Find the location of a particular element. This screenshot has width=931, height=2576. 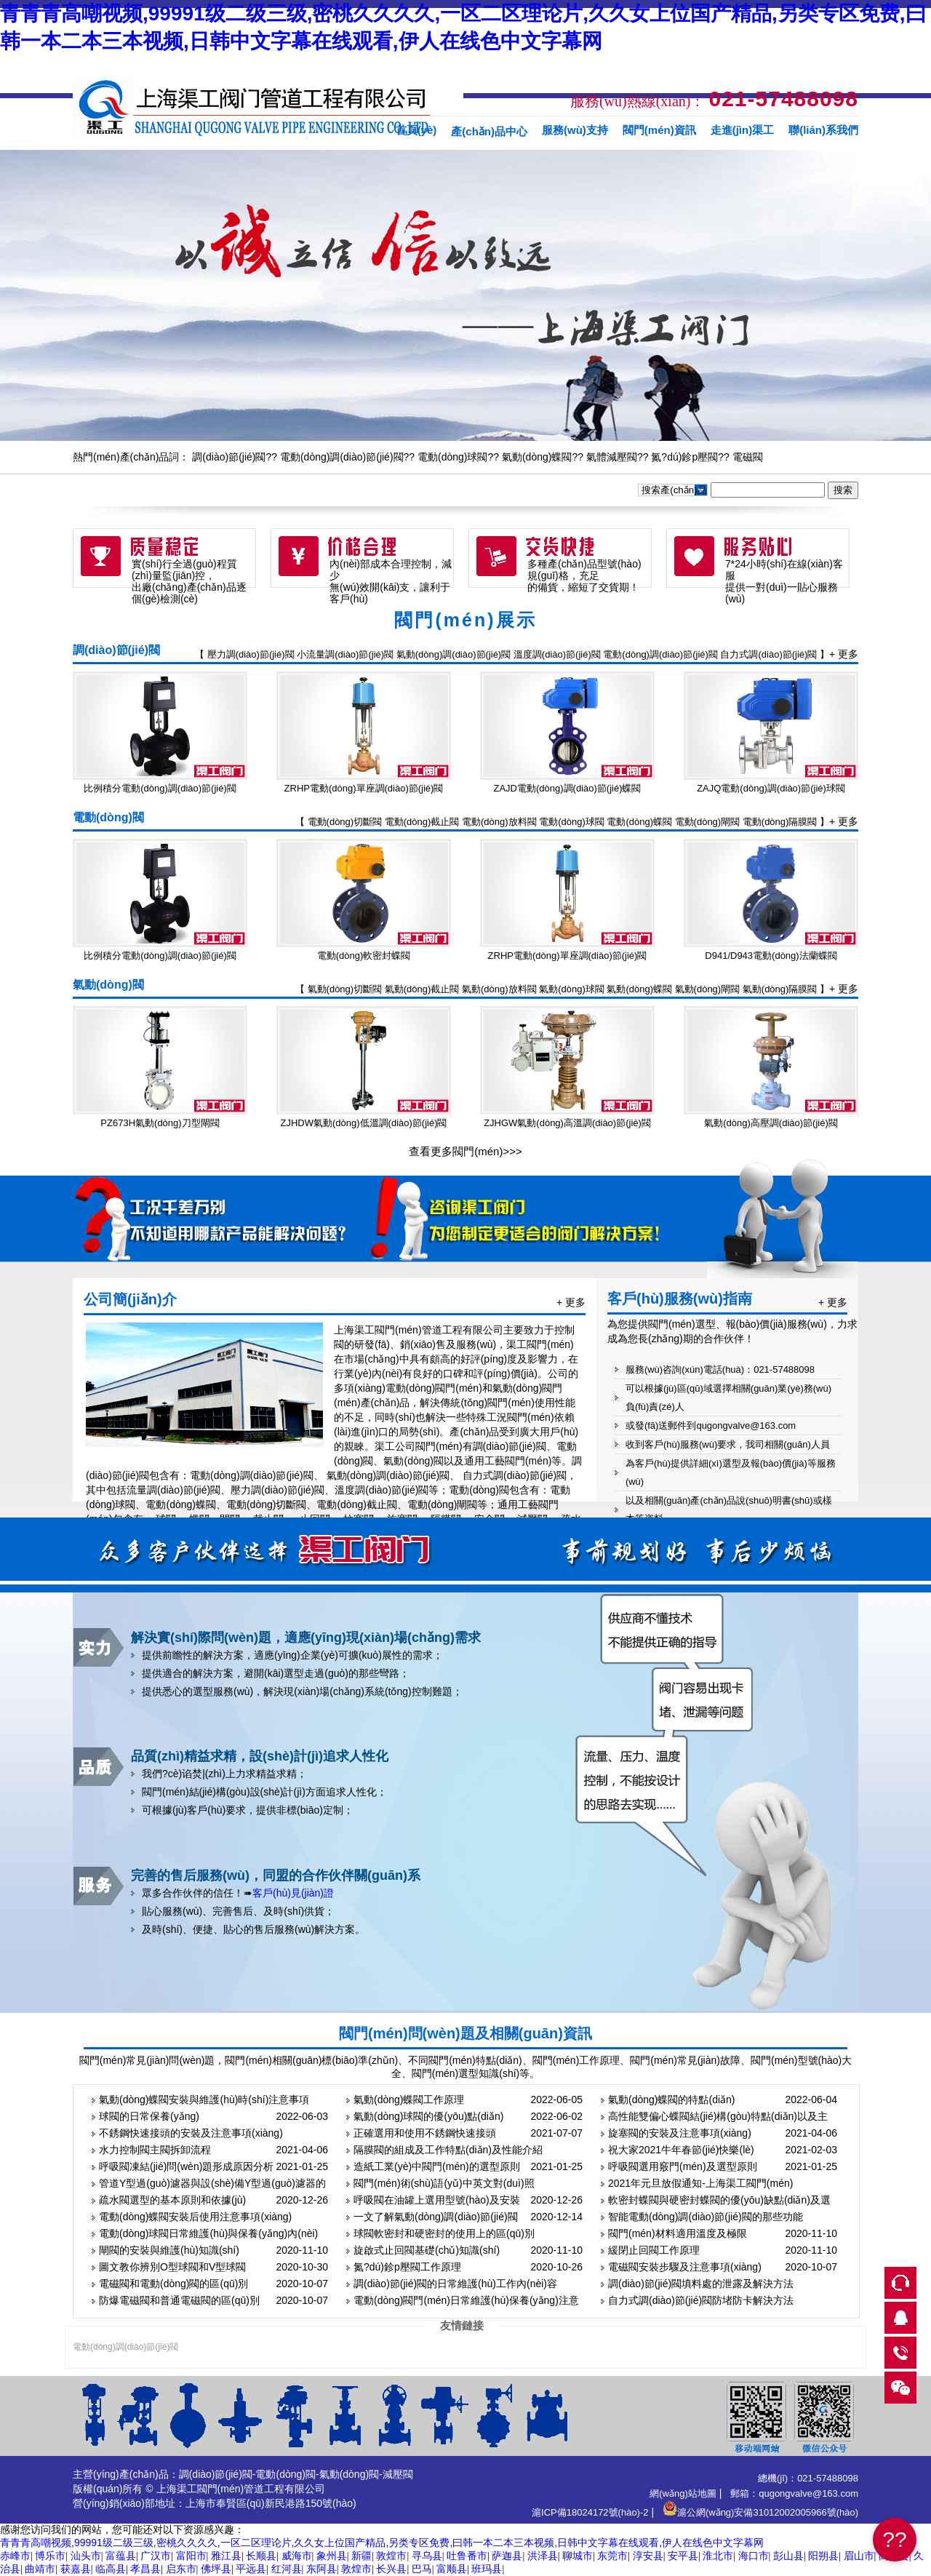

氣動(dòng)閘閥 is located at coordinates (707, 989).